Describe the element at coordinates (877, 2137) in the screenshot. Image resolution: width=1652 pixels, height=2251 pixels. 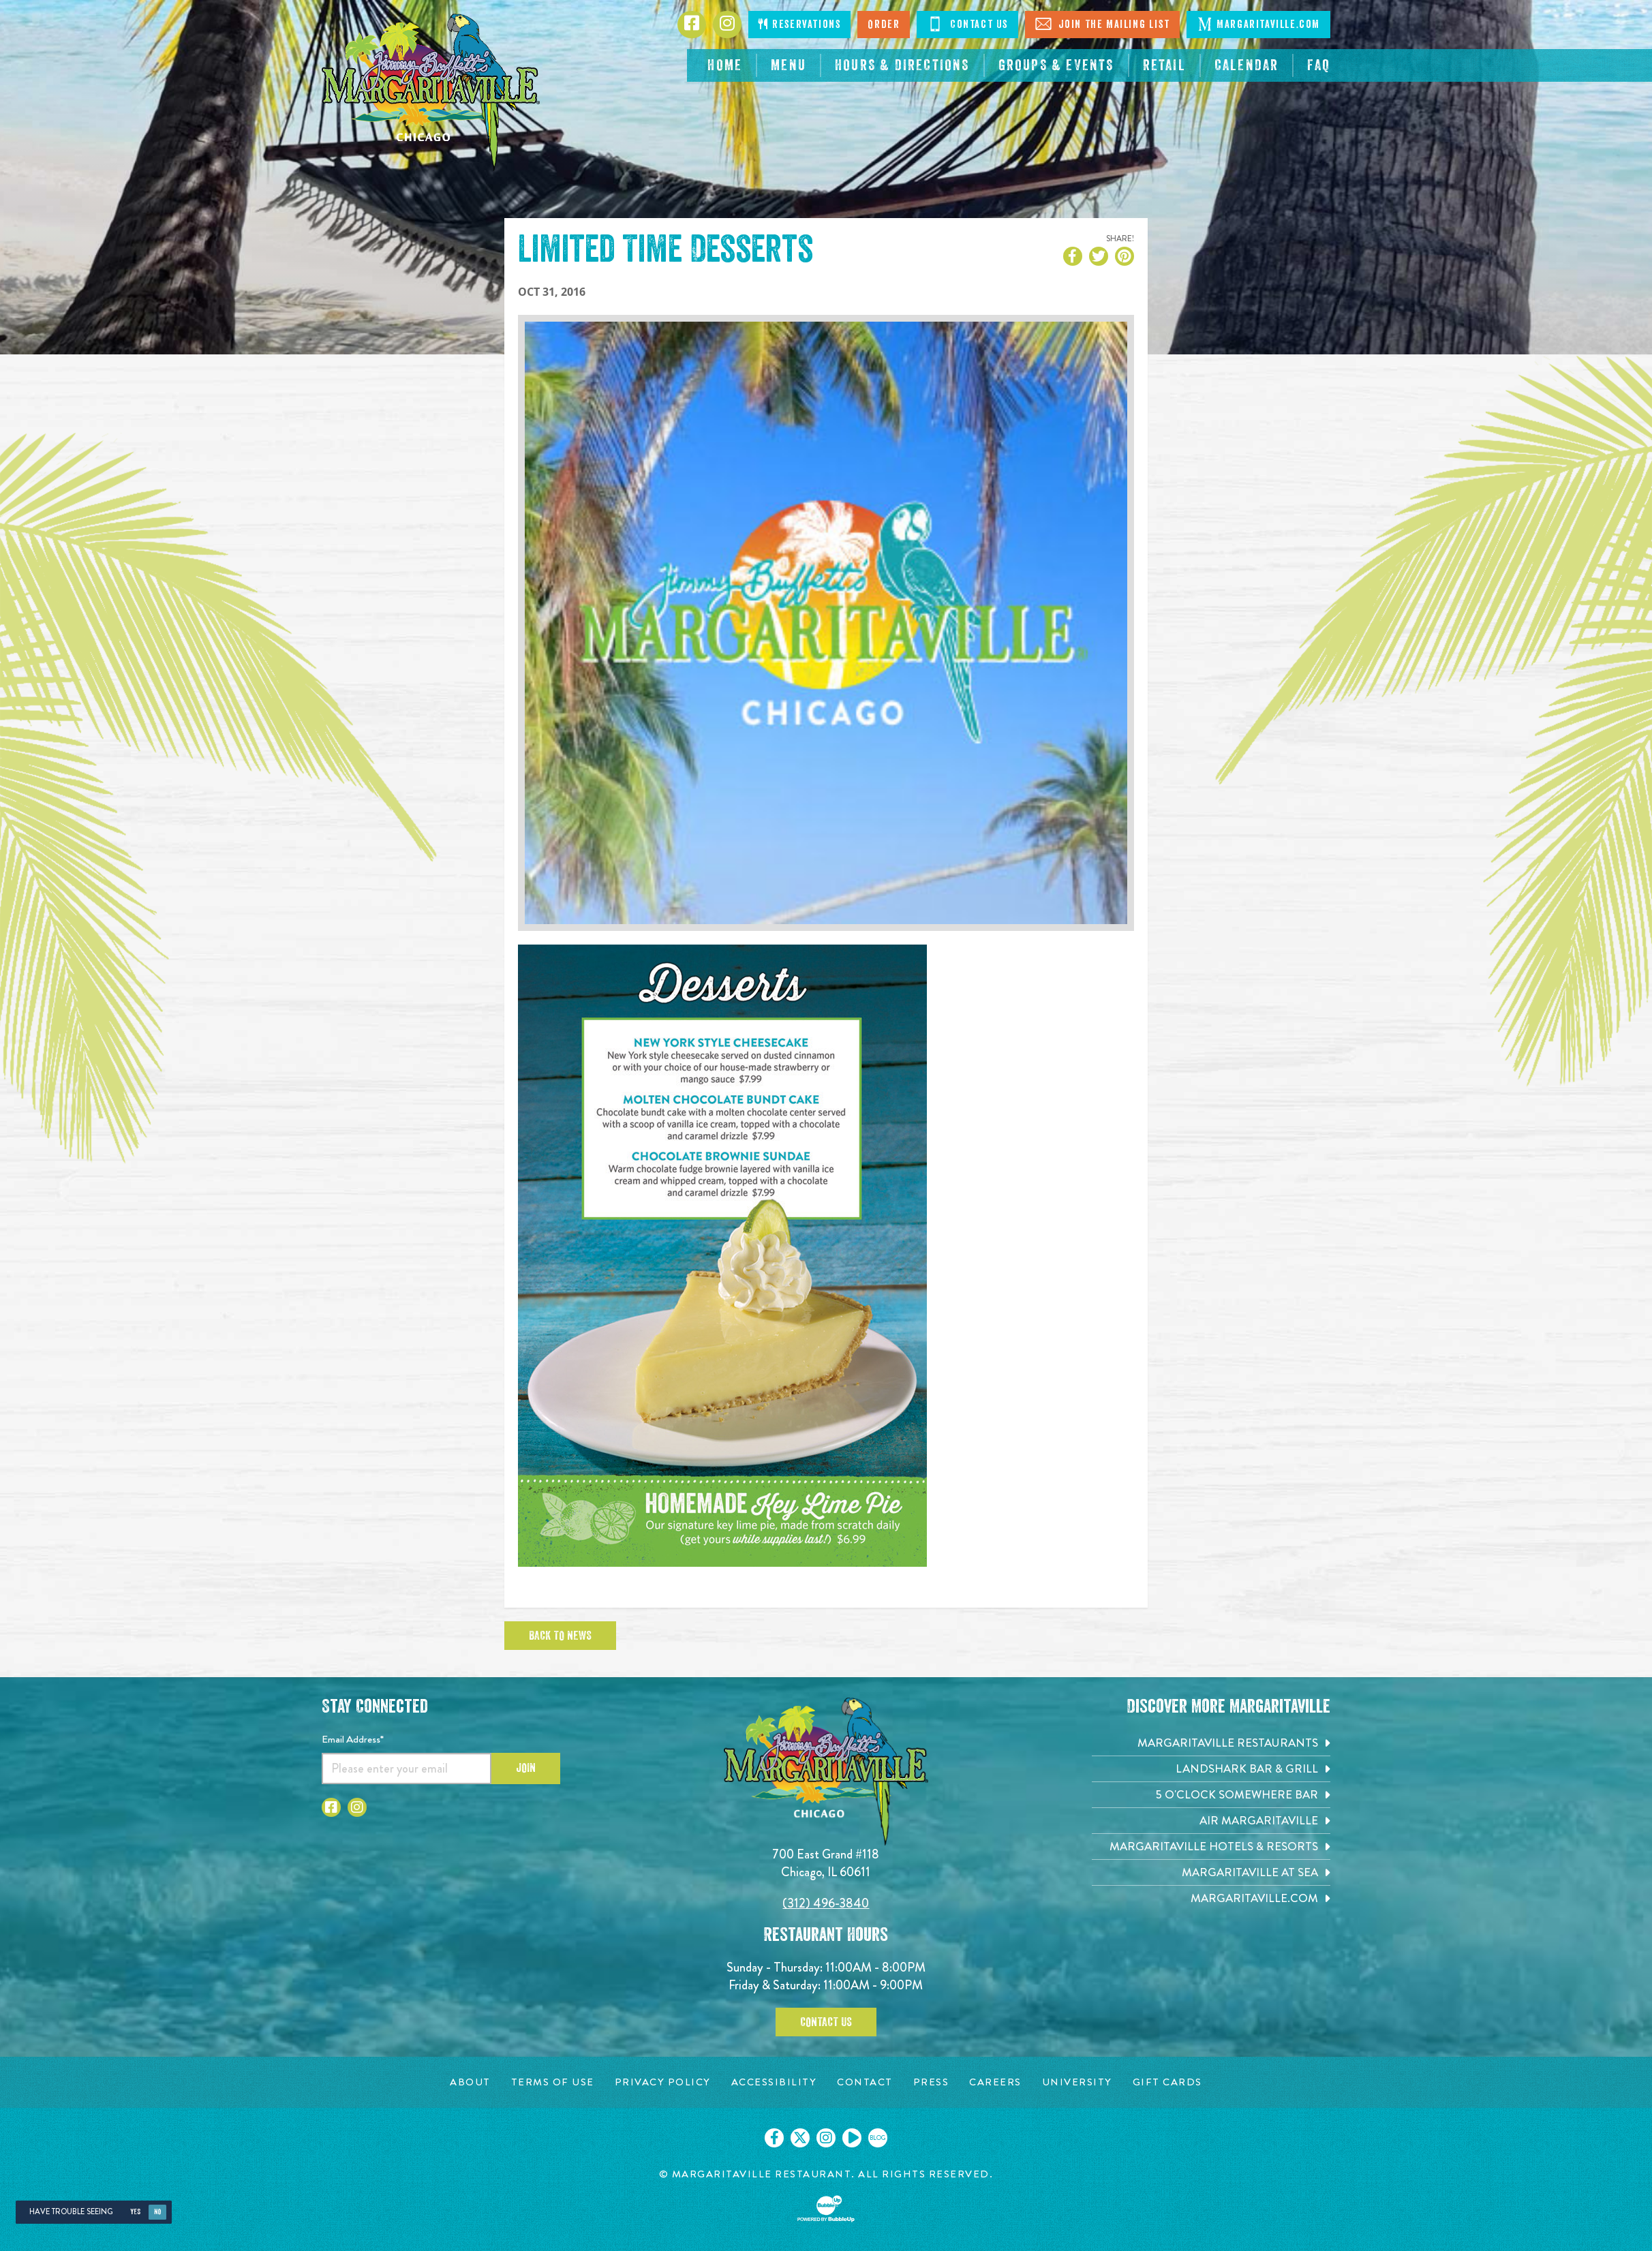
I see `[Click to go on our blog. Opens in new tab]` at that location.